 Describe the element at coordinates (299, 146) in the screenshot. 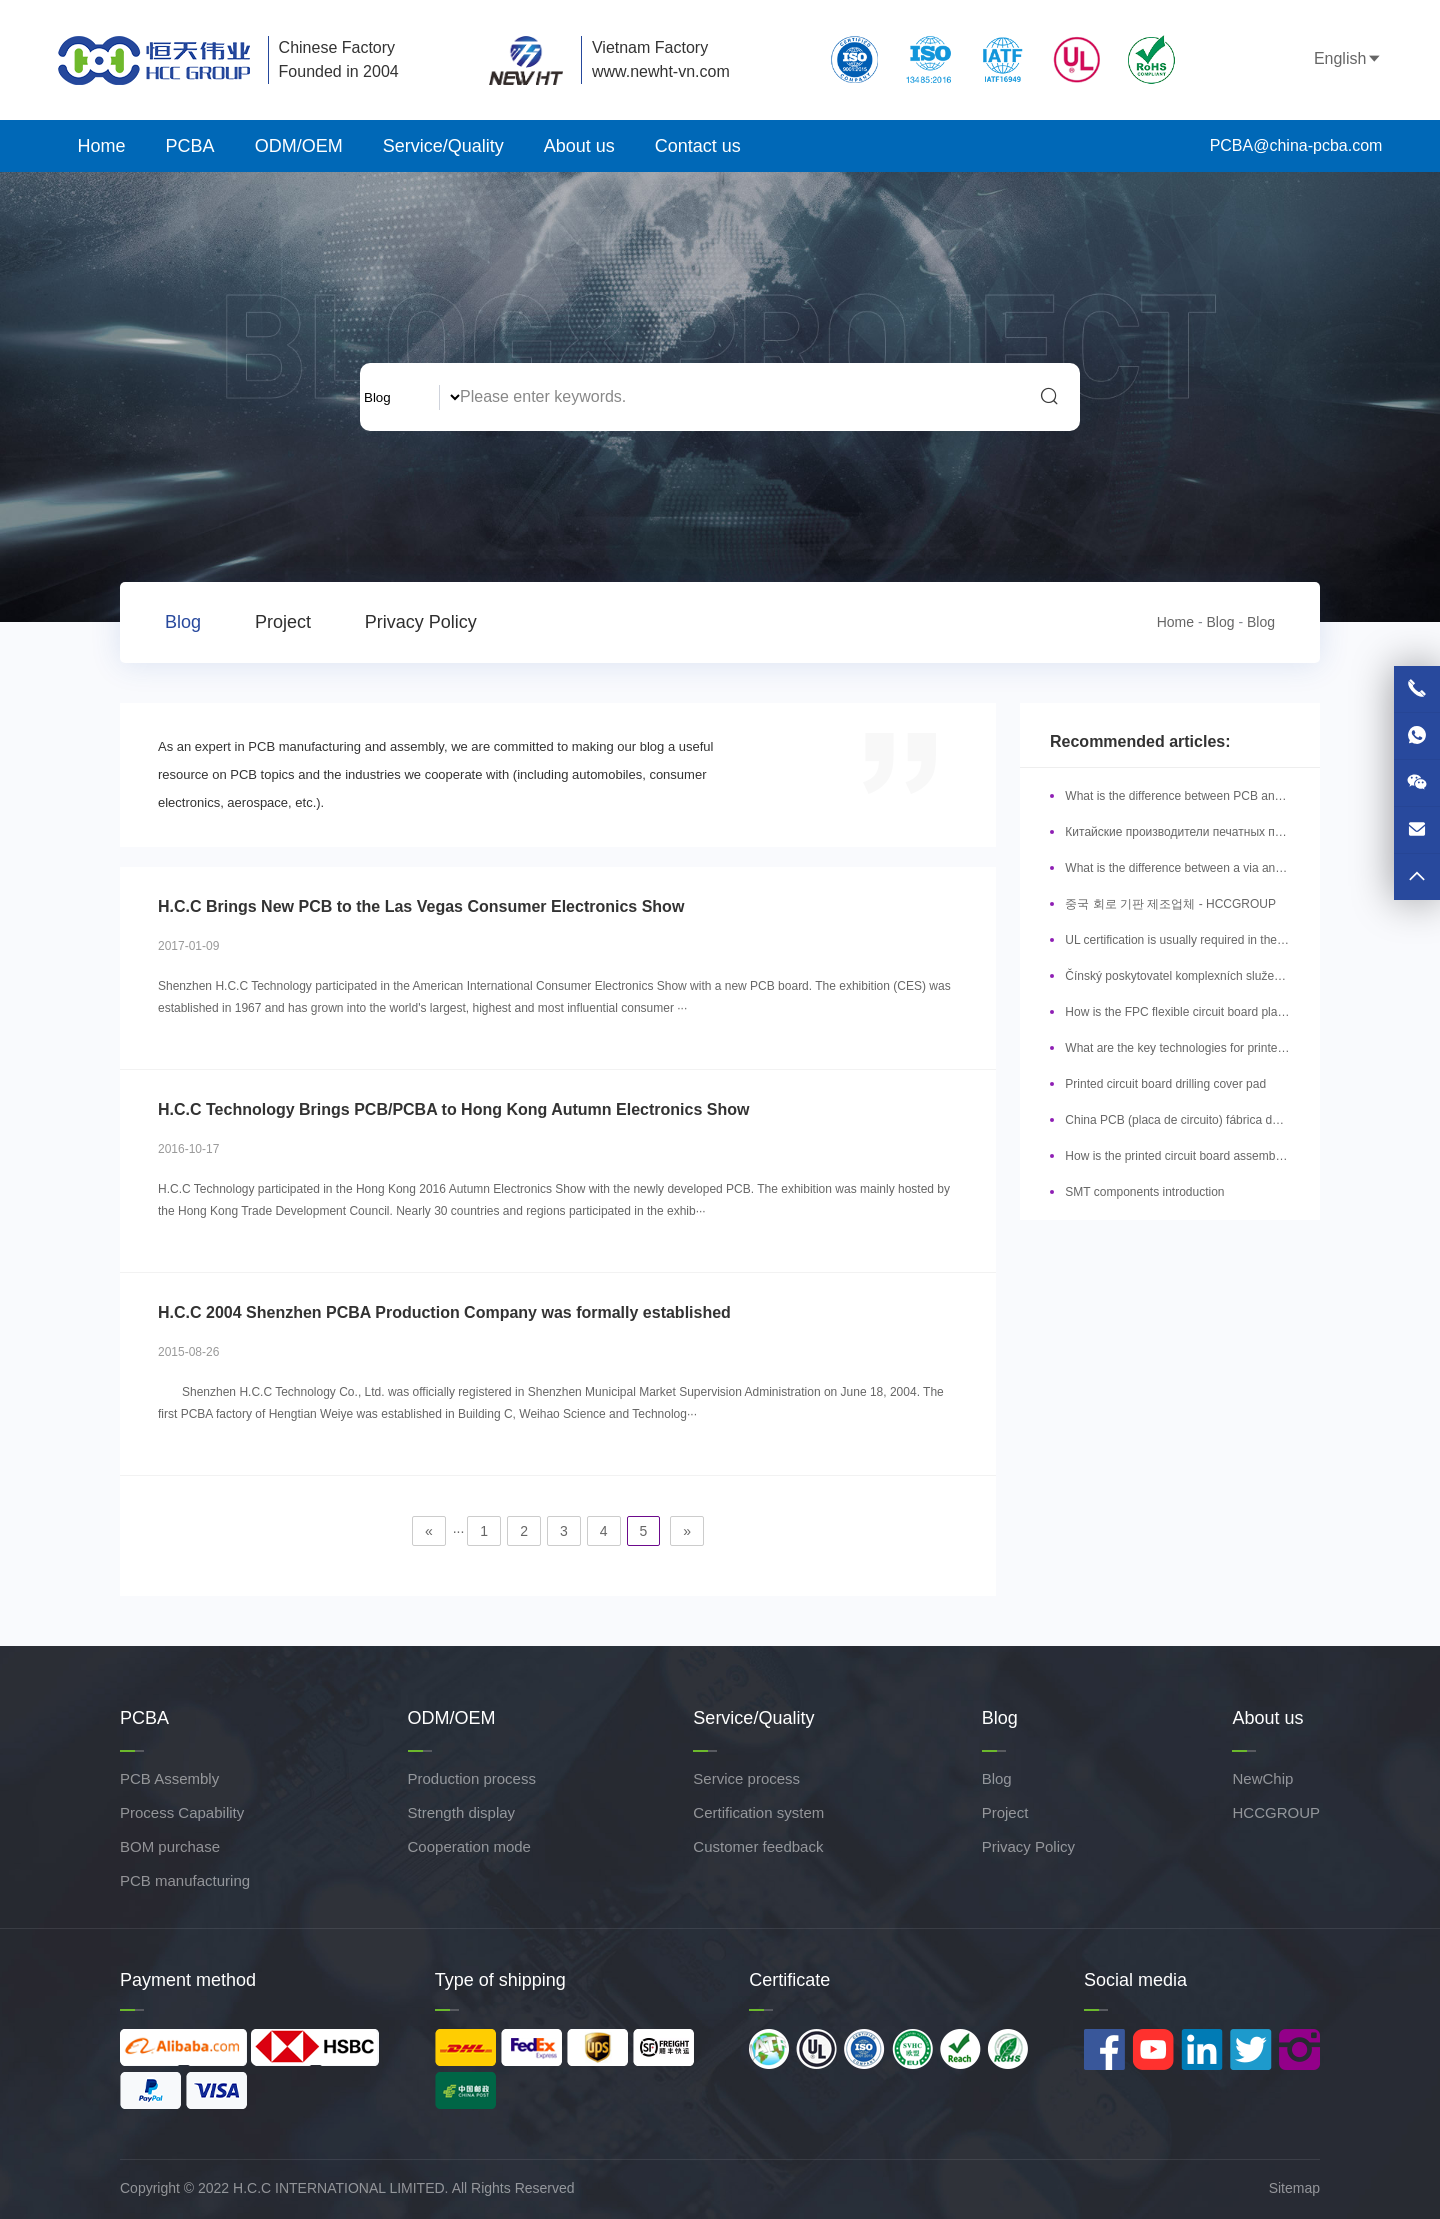

I see `ODM/OEM` at that location.